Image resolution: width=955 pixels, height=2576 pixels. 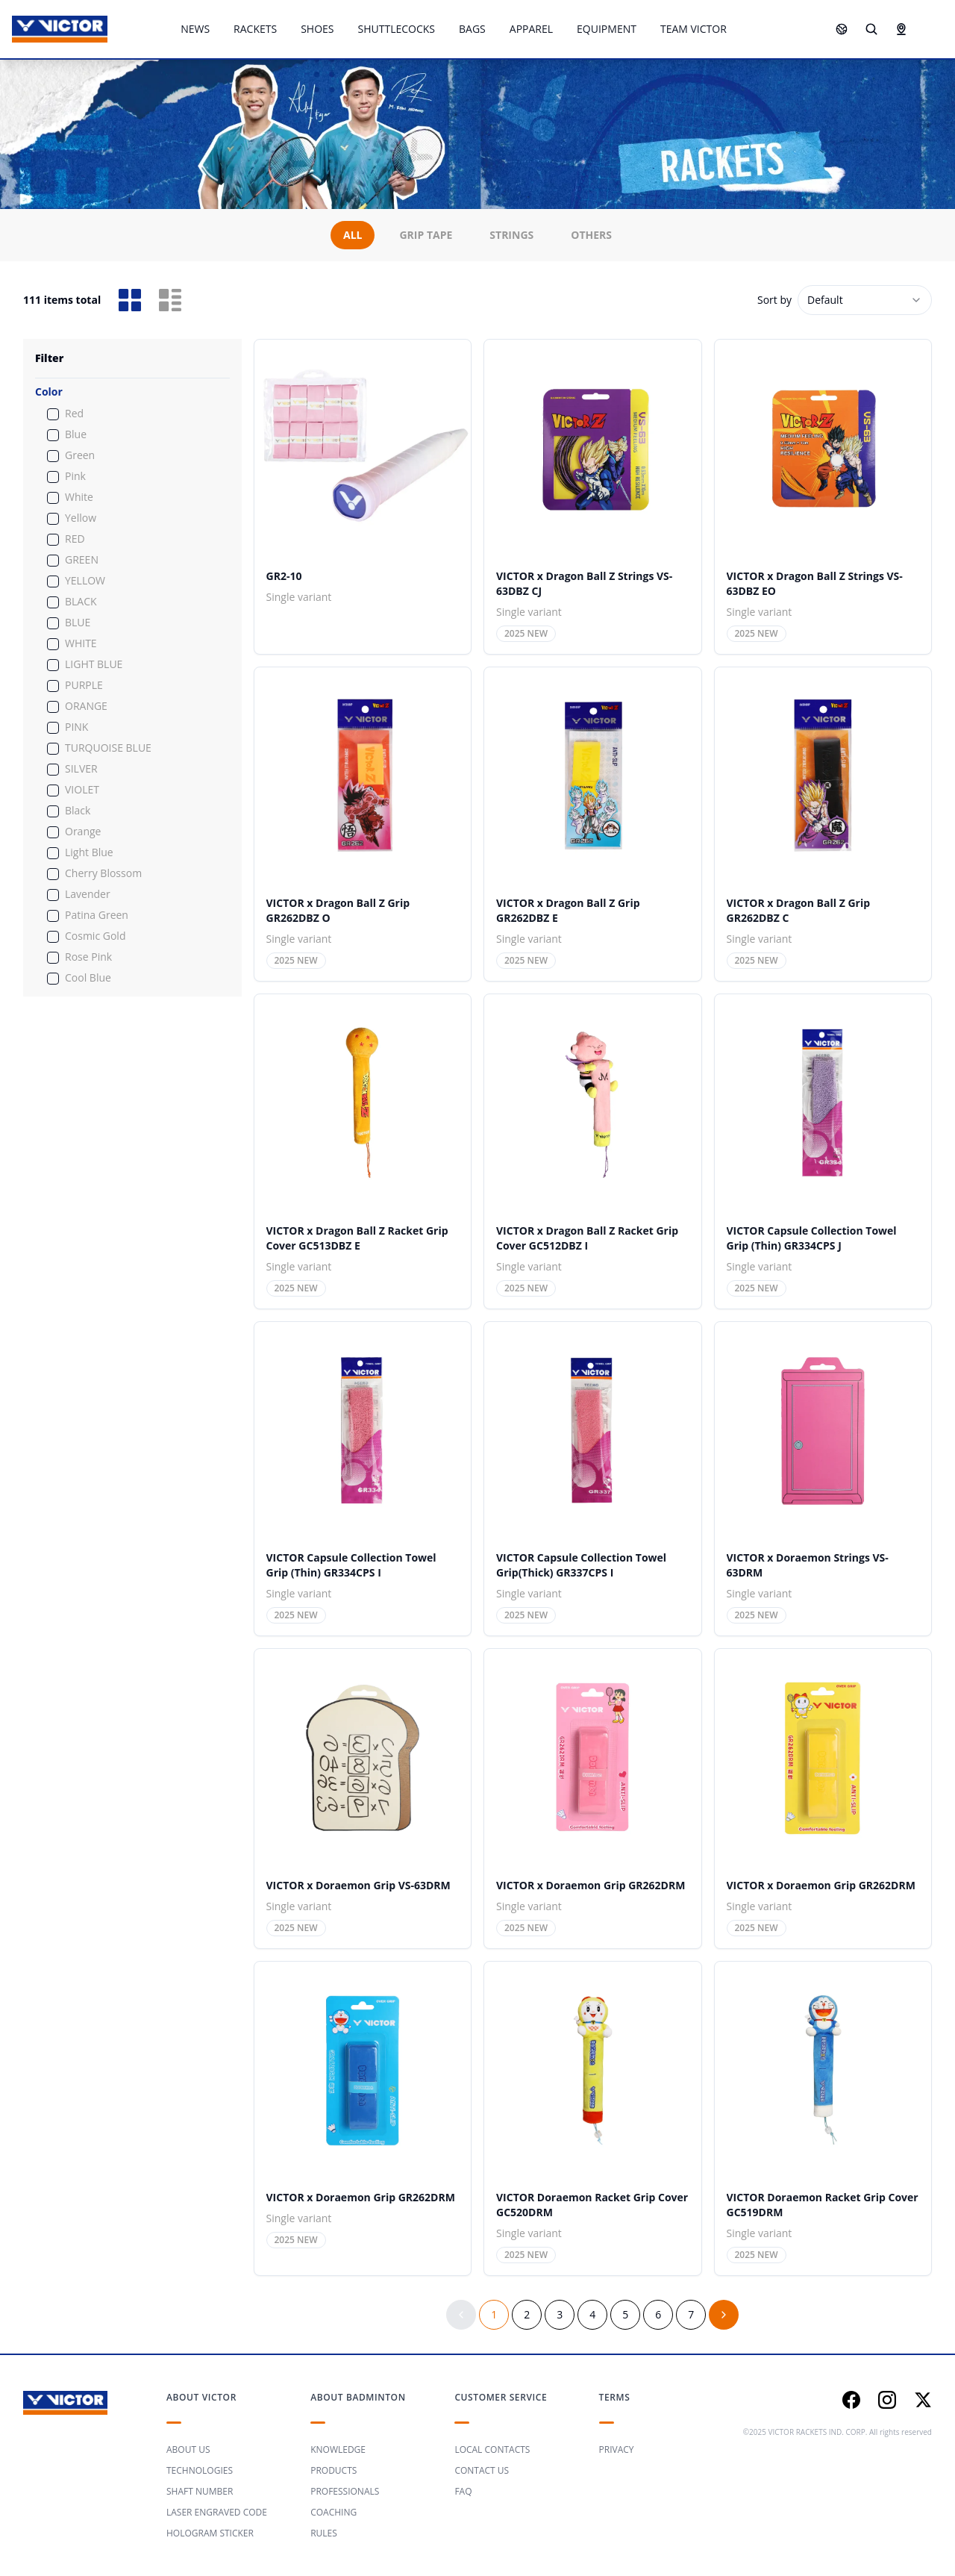 I want to click on Light Blue, so click(x=89, y=852).